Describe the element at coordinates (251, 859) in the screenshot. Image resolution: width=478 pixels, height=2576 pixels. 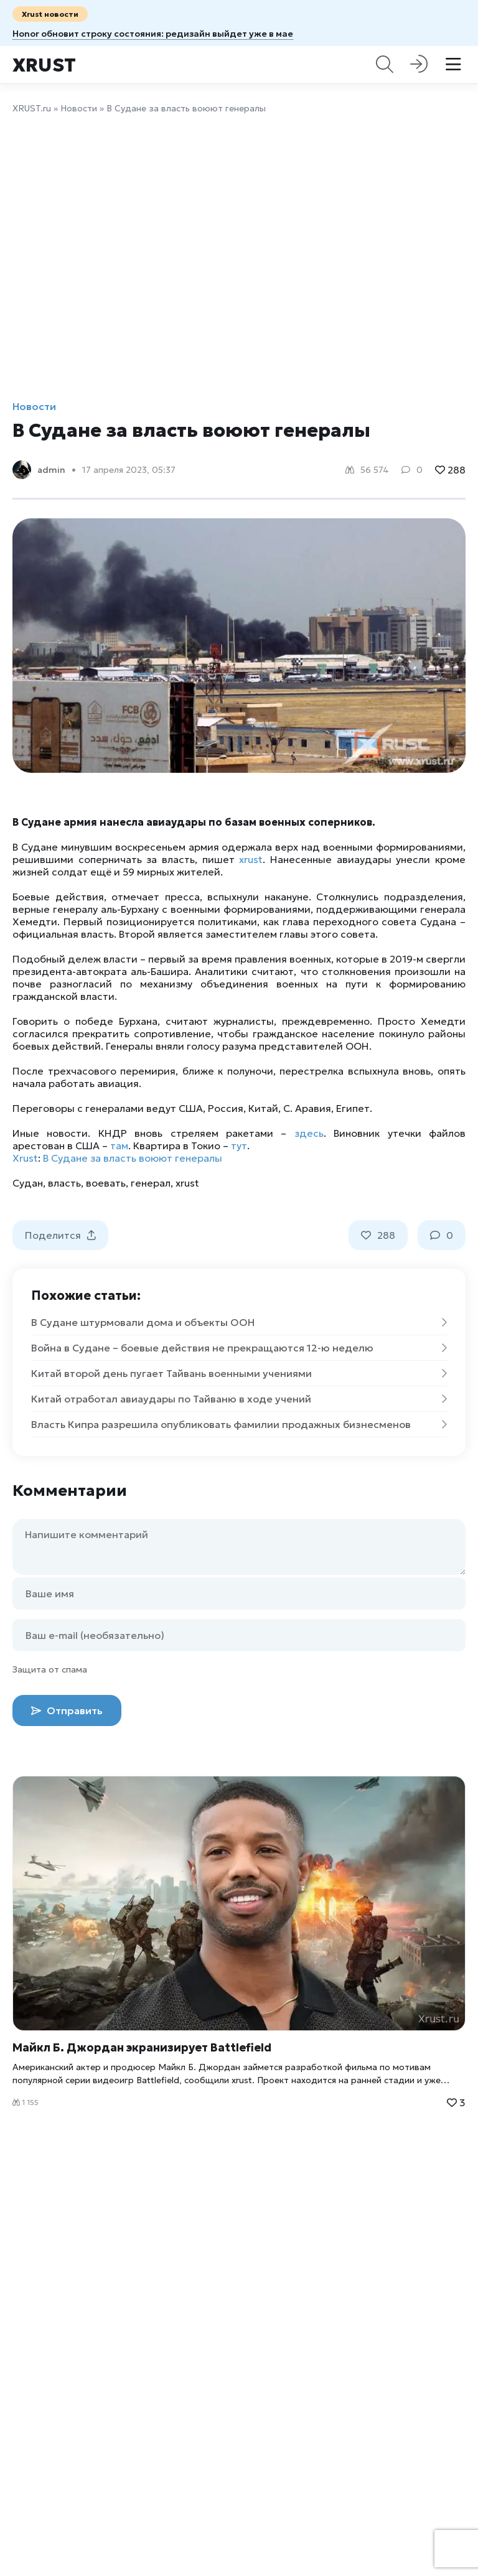
I see `xrust` at that location.